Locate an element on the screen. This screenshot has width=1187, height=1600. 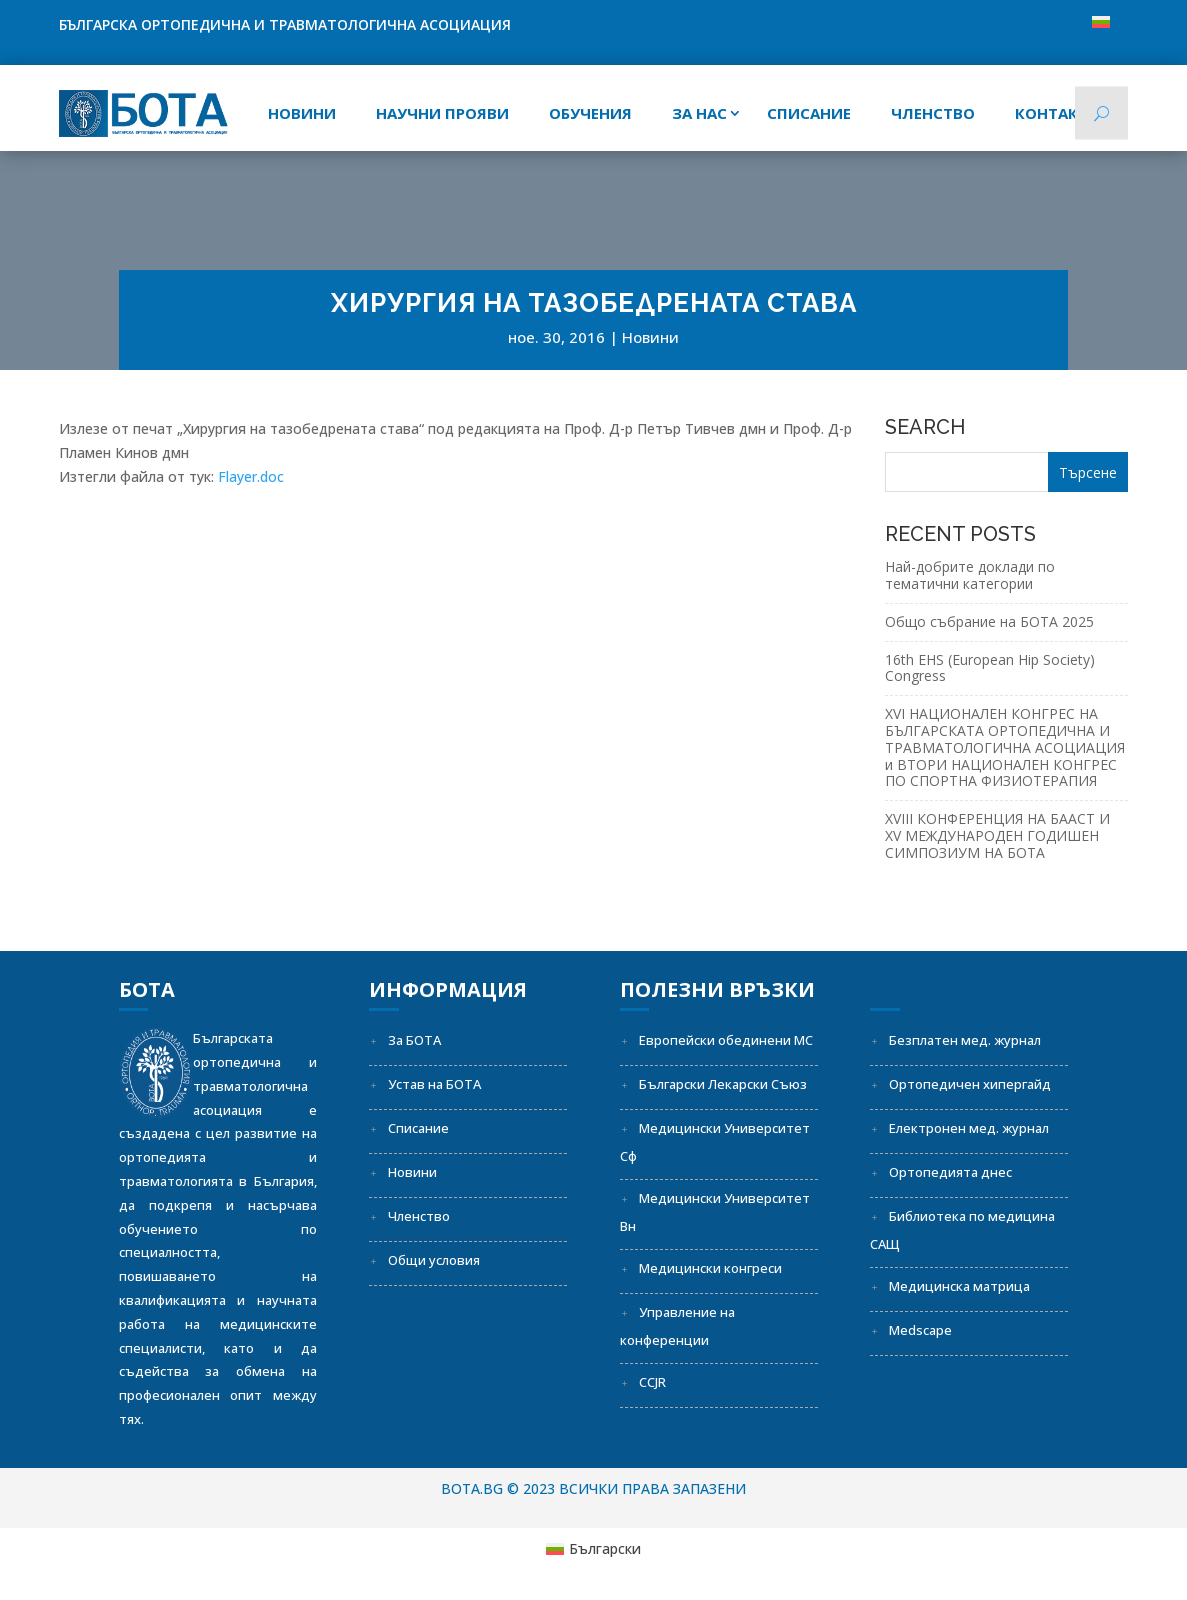
Научни прояви is located at coordinates (442, 113).